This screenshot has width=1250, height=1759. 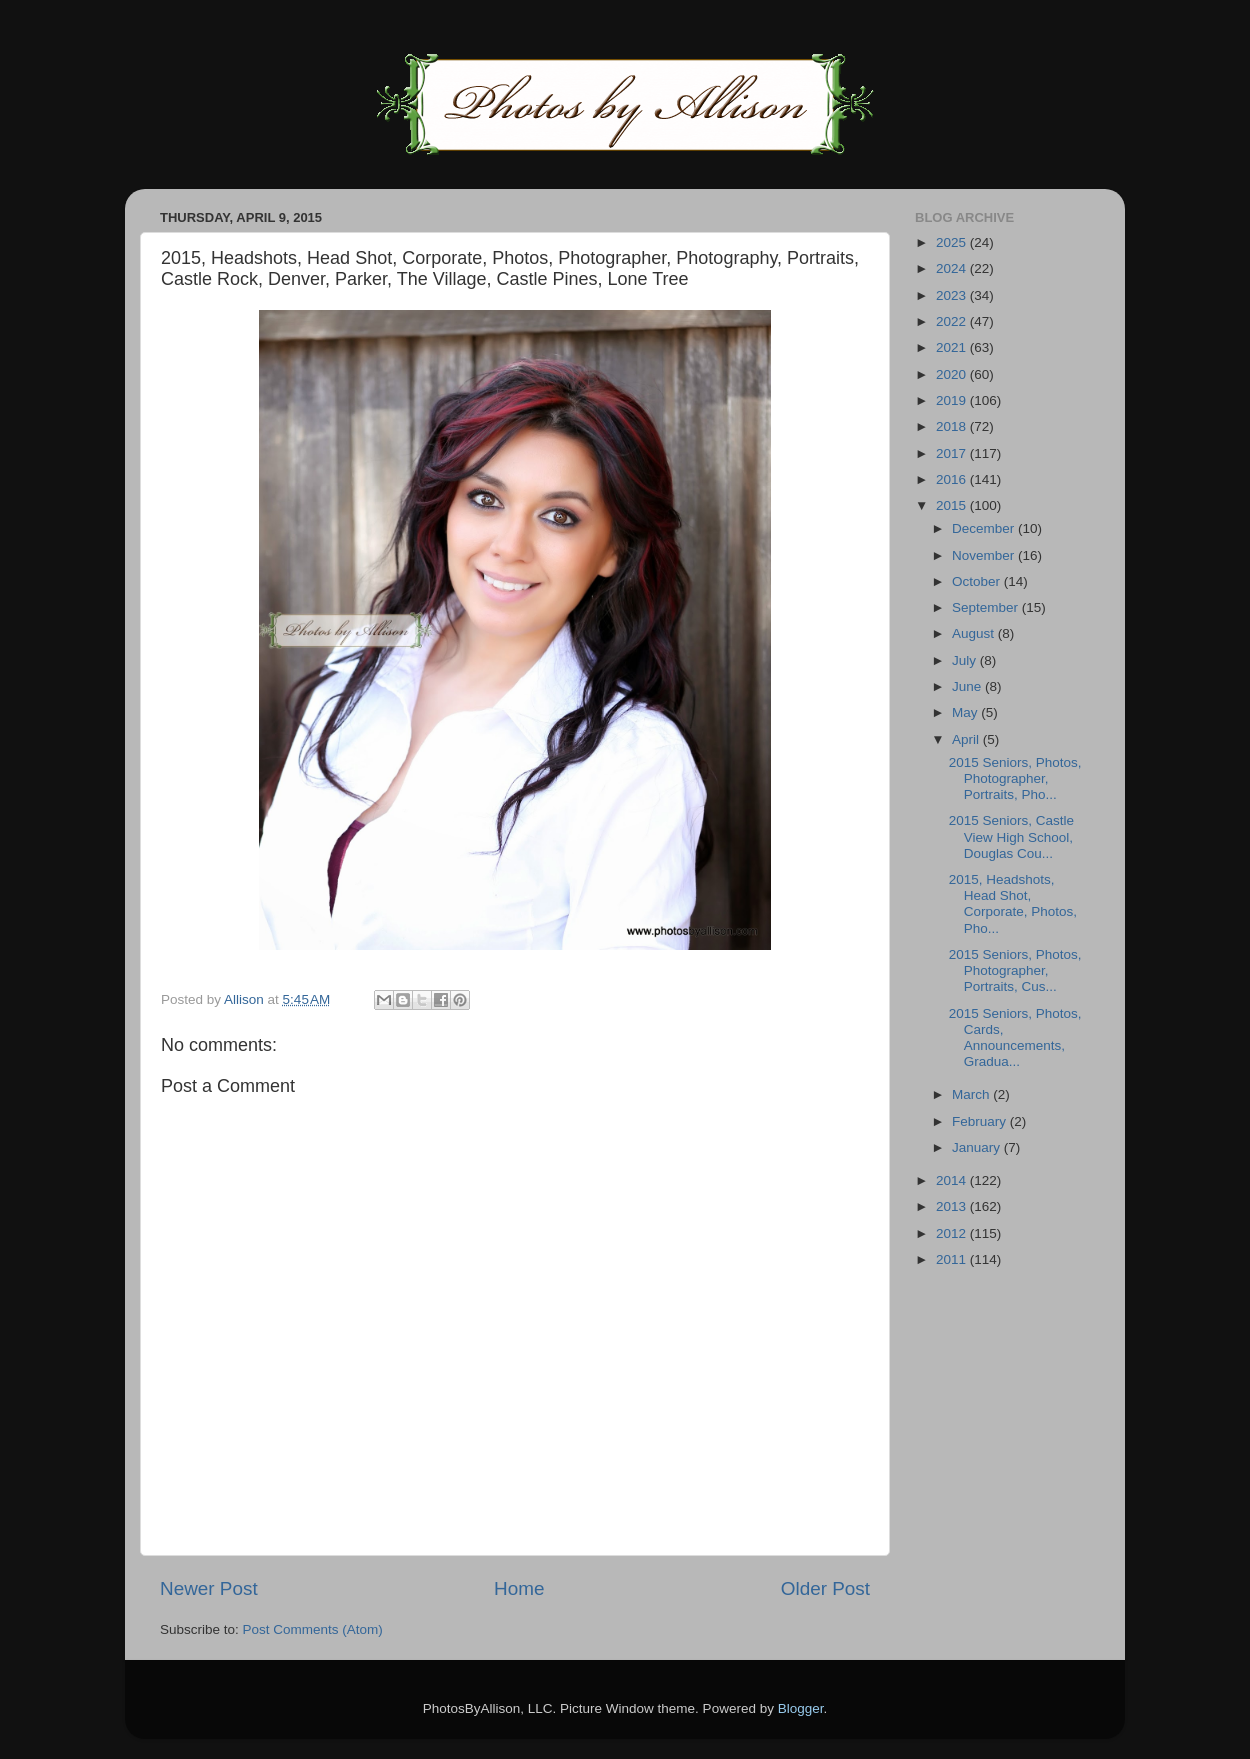 What do you see at coordinates (953, 1259) in the screenshot?
I see `2011` at bounding box center [953, 1259].